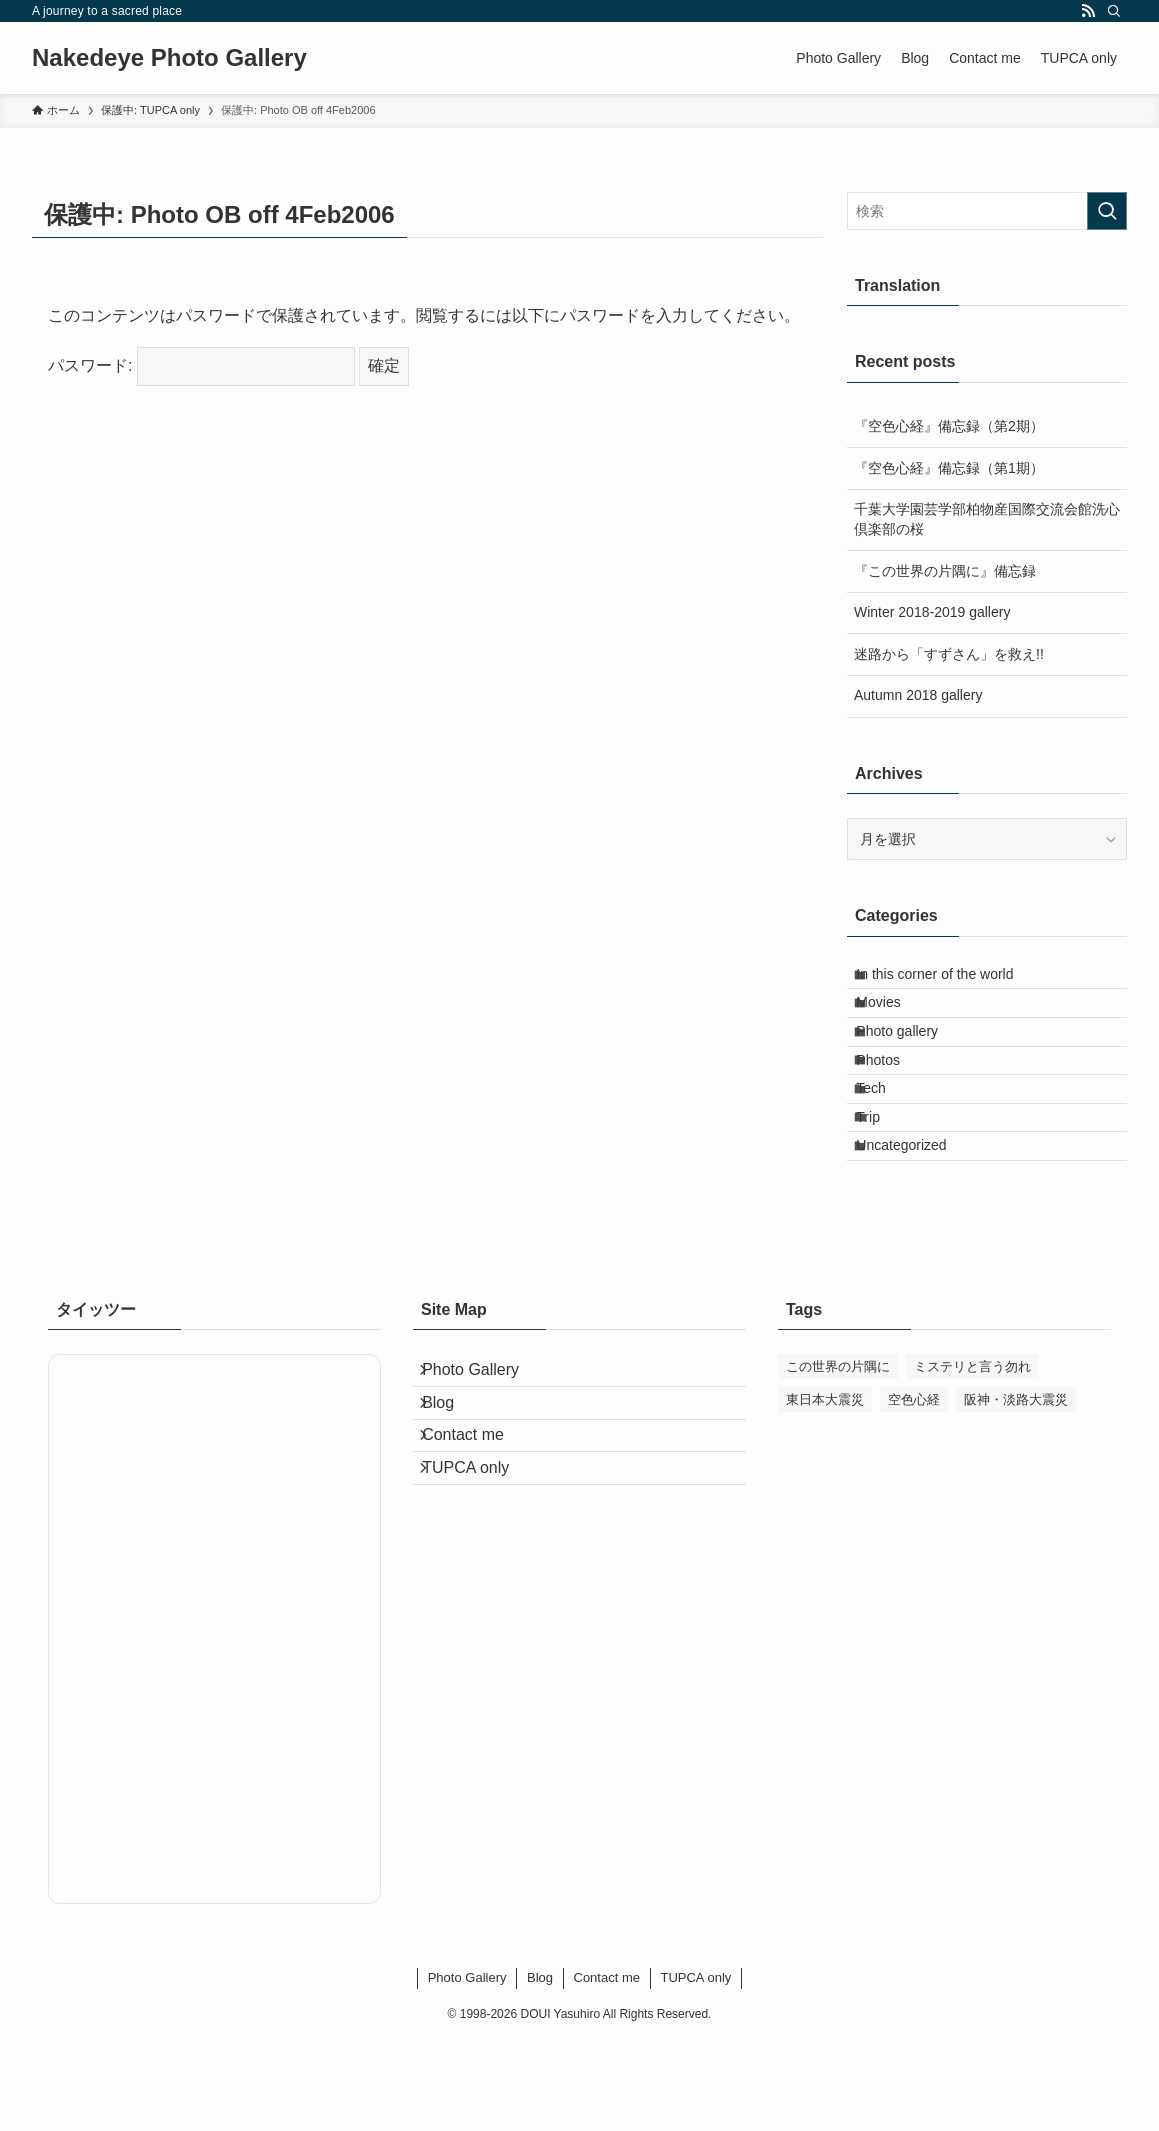 The height and width of the screenshot is (2131, 1159). Describe the element at coordinates (1088, 11) in the screenshot. I see `[rss]` at that location.